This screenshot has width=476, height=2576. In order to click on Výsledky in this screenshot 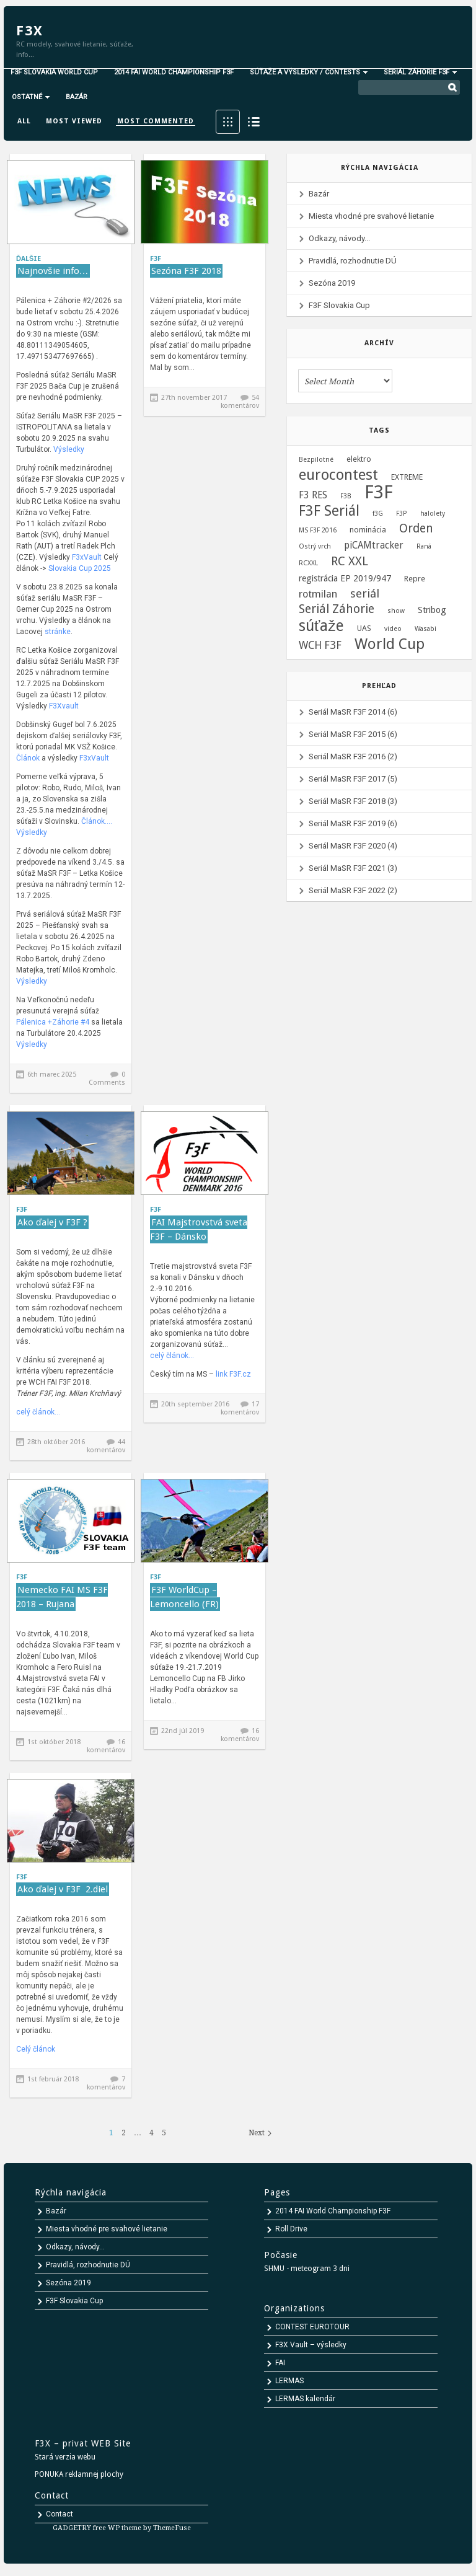, I will do `click(68, 449)`.